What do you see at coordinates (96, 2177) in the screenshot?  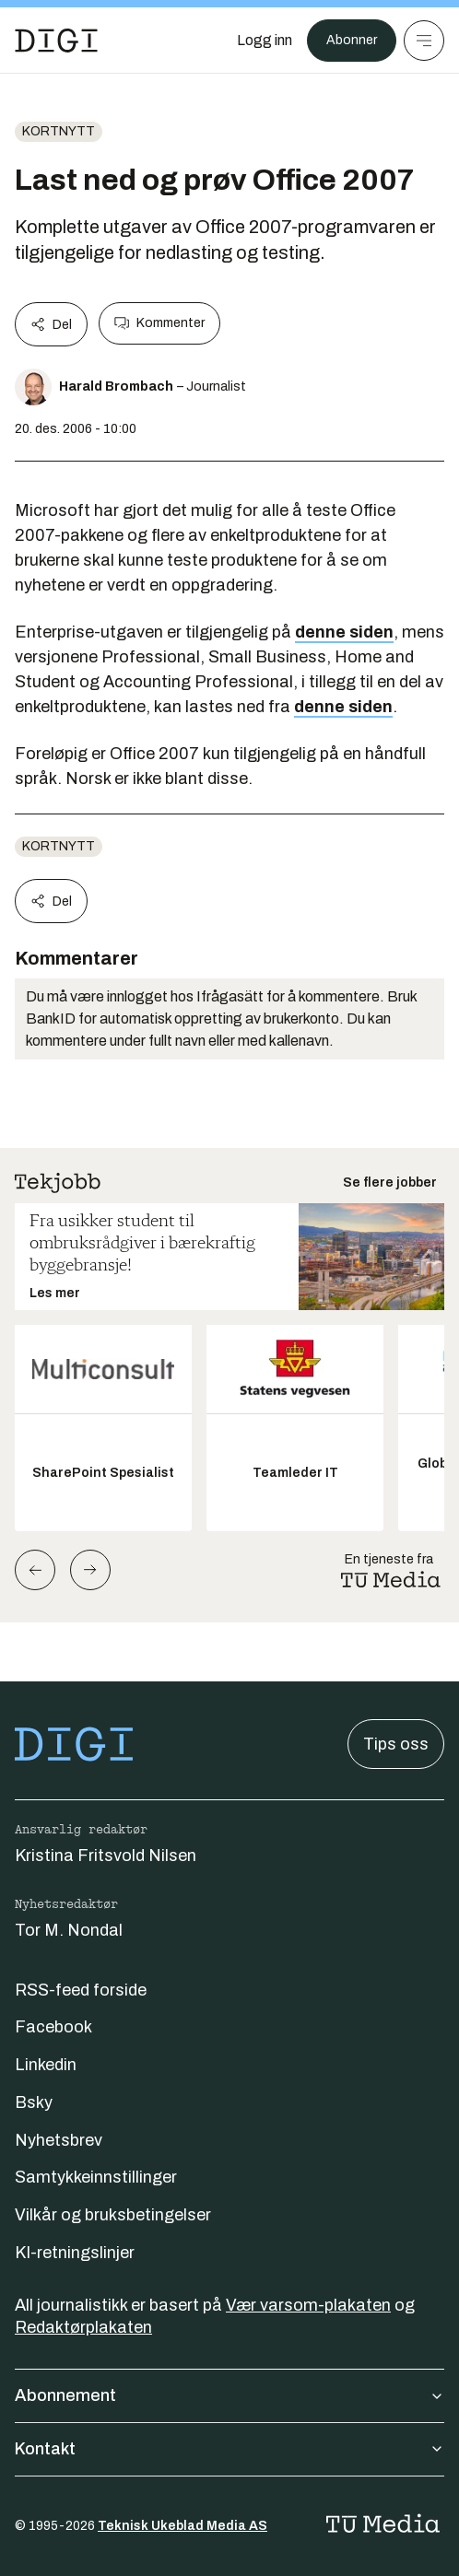 I see `Samtykkeinnstillinger` at bounding box center [96, 2177].